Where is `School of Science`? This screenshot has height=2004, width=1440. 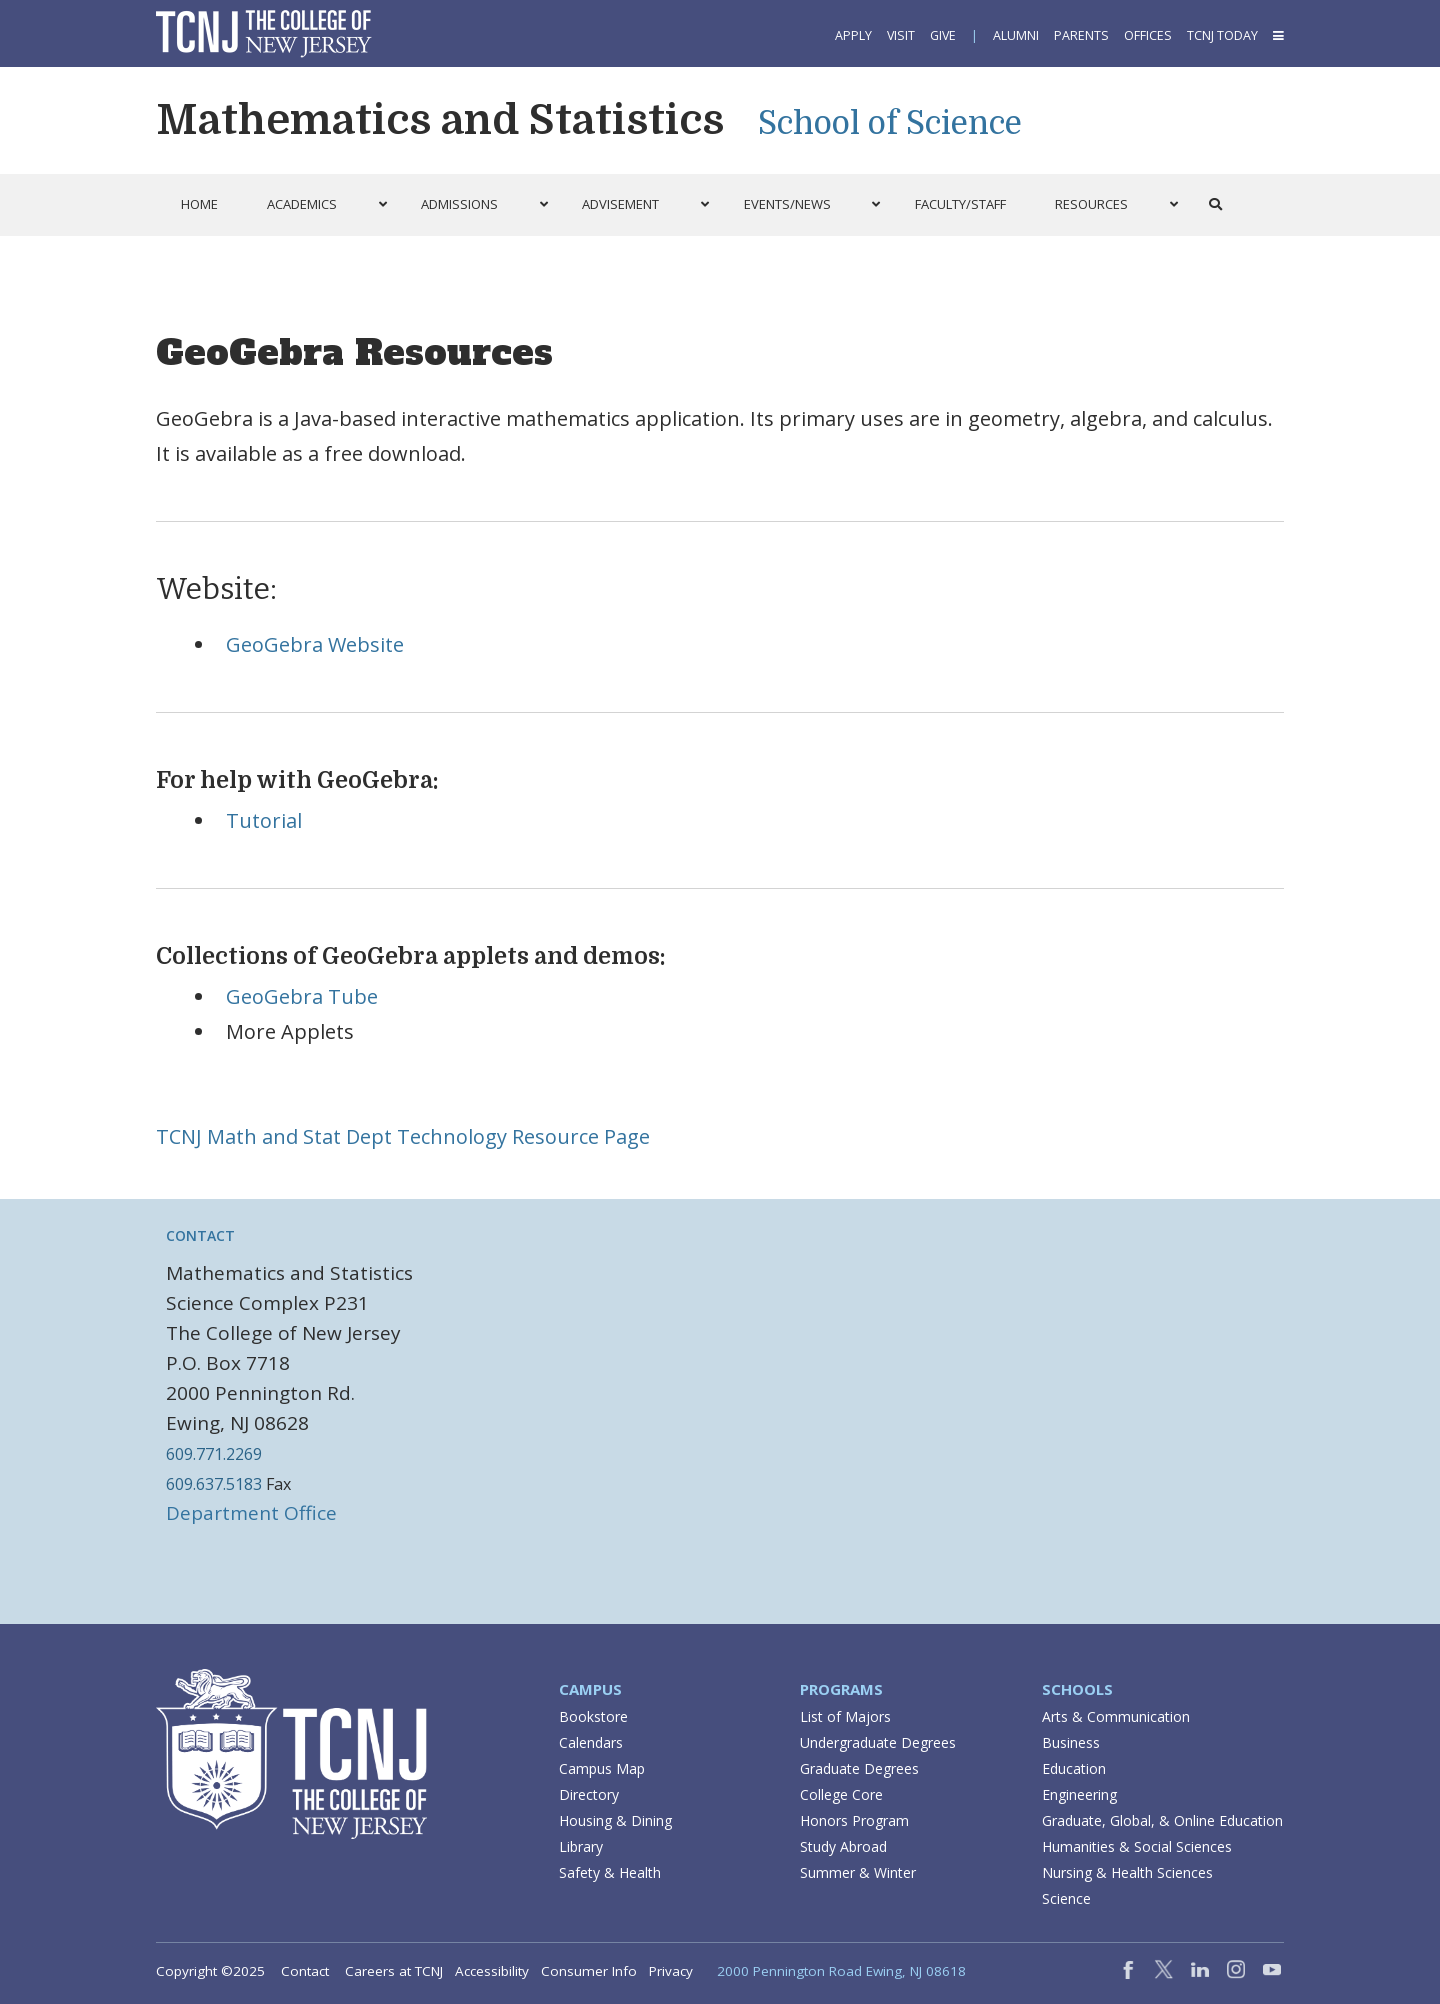 School of Science is located at coordinates (890, 123).